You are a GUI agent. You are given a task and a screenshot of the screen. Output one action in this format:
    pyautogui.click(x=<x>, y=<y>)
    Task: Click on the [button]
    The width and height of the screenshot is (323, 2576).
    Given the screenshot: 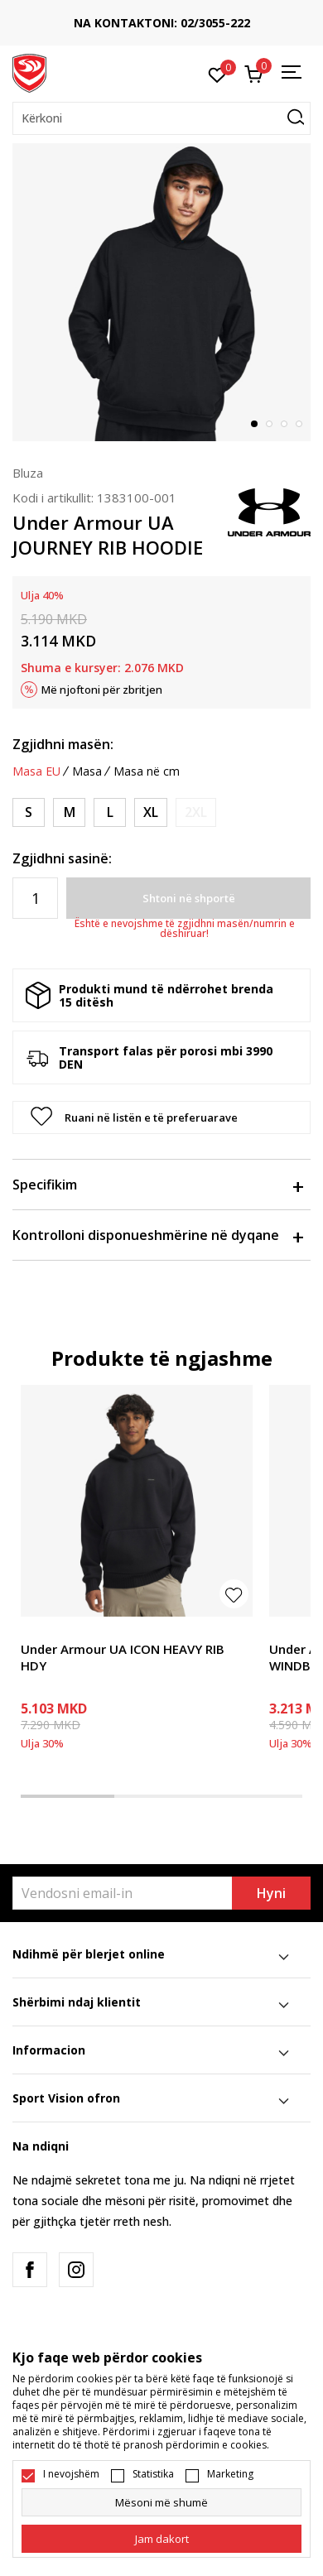 What is the action you would take?
    pyautogui.click(x=161, y=118)
    